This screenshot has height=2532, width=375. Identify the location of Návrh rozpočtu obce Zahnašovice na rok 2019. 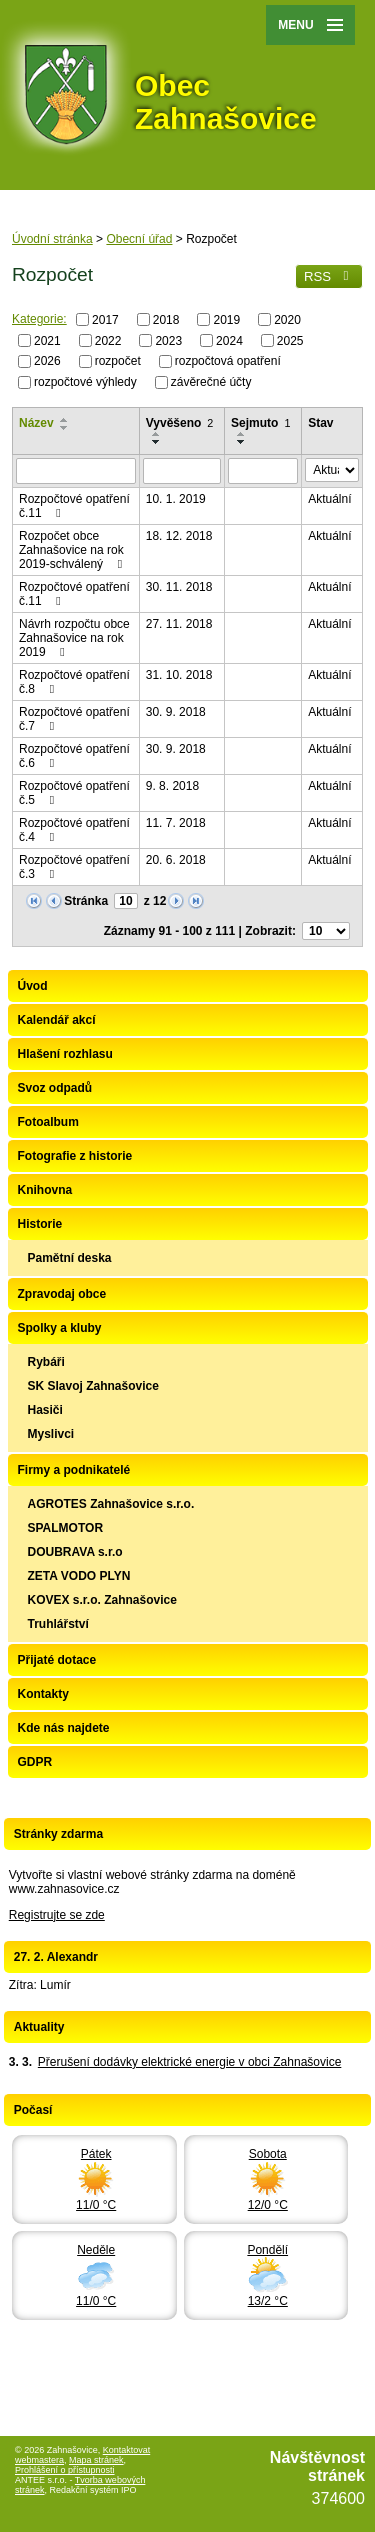
(74, 638).